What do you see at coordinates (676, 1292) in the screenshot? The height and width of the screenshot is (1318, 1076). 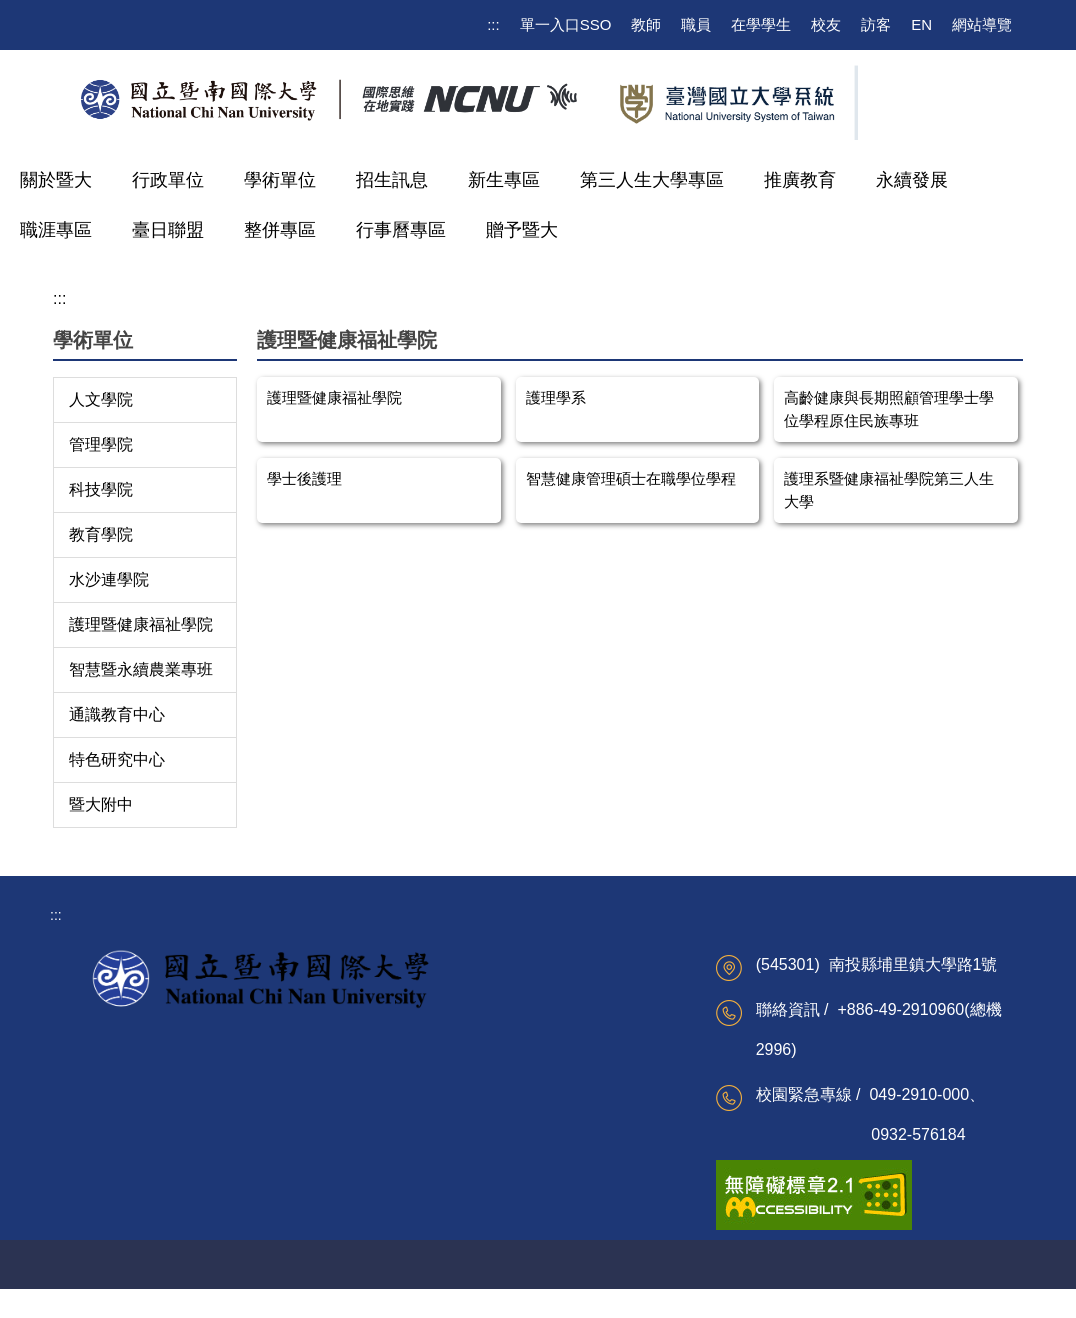 I see `聲明與宣告` at bounding box center [676, 1292].